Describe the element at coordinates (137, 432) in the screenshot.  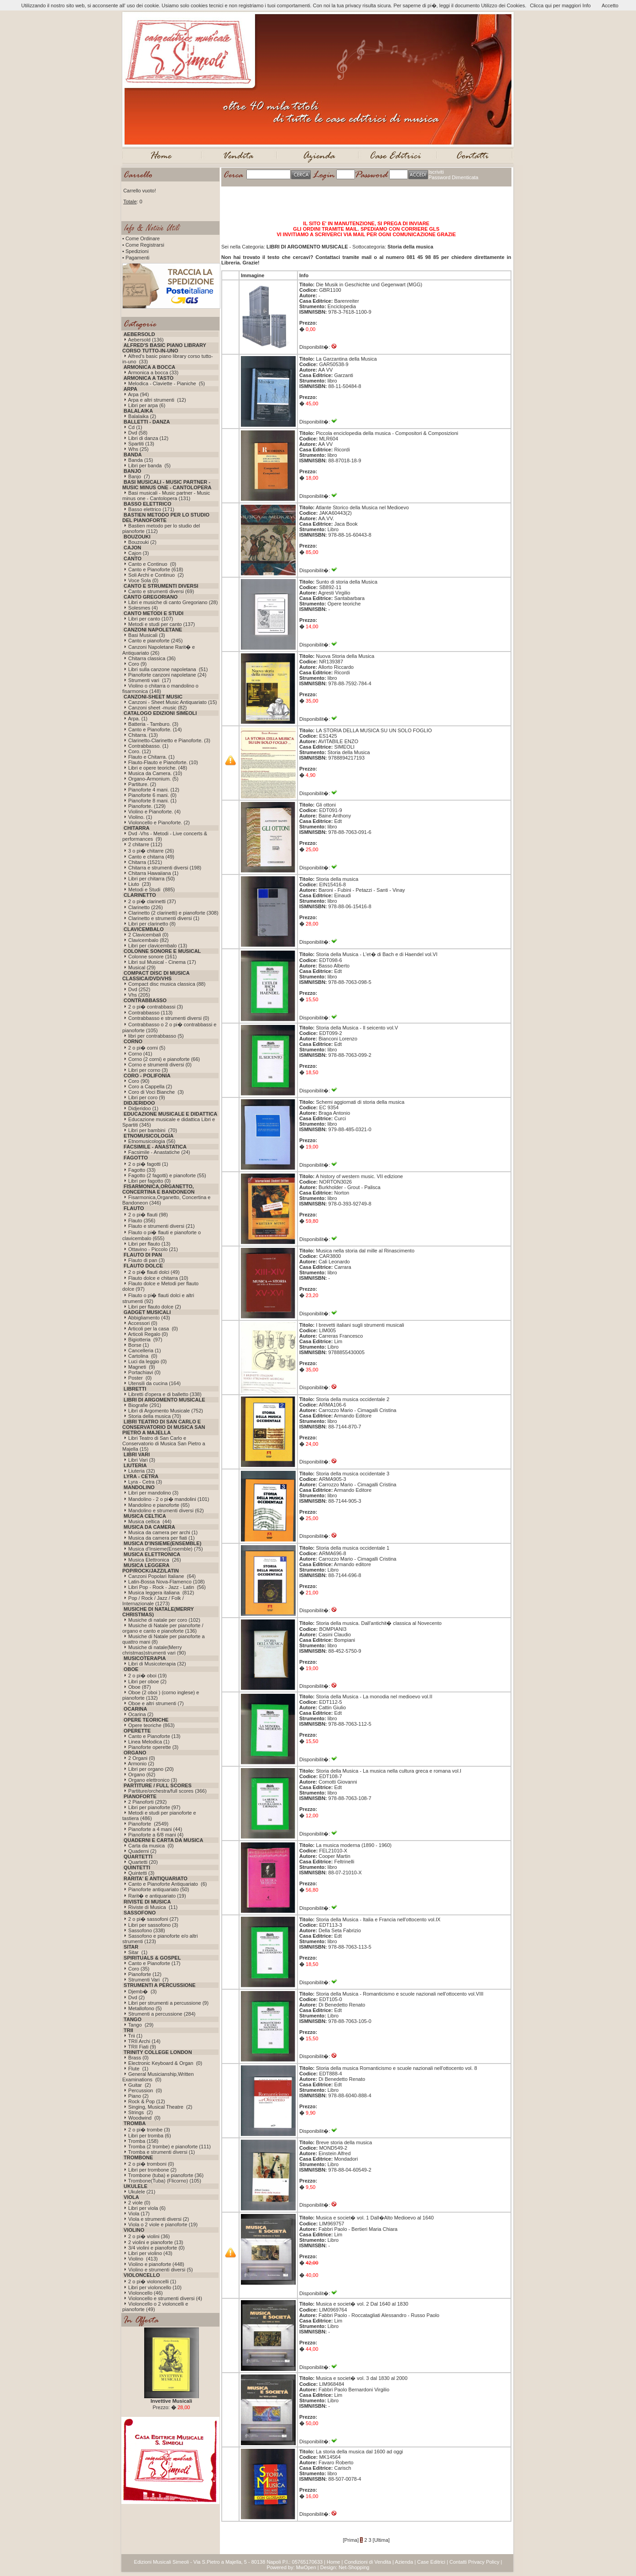
I see `Dvd (58)` at that location.